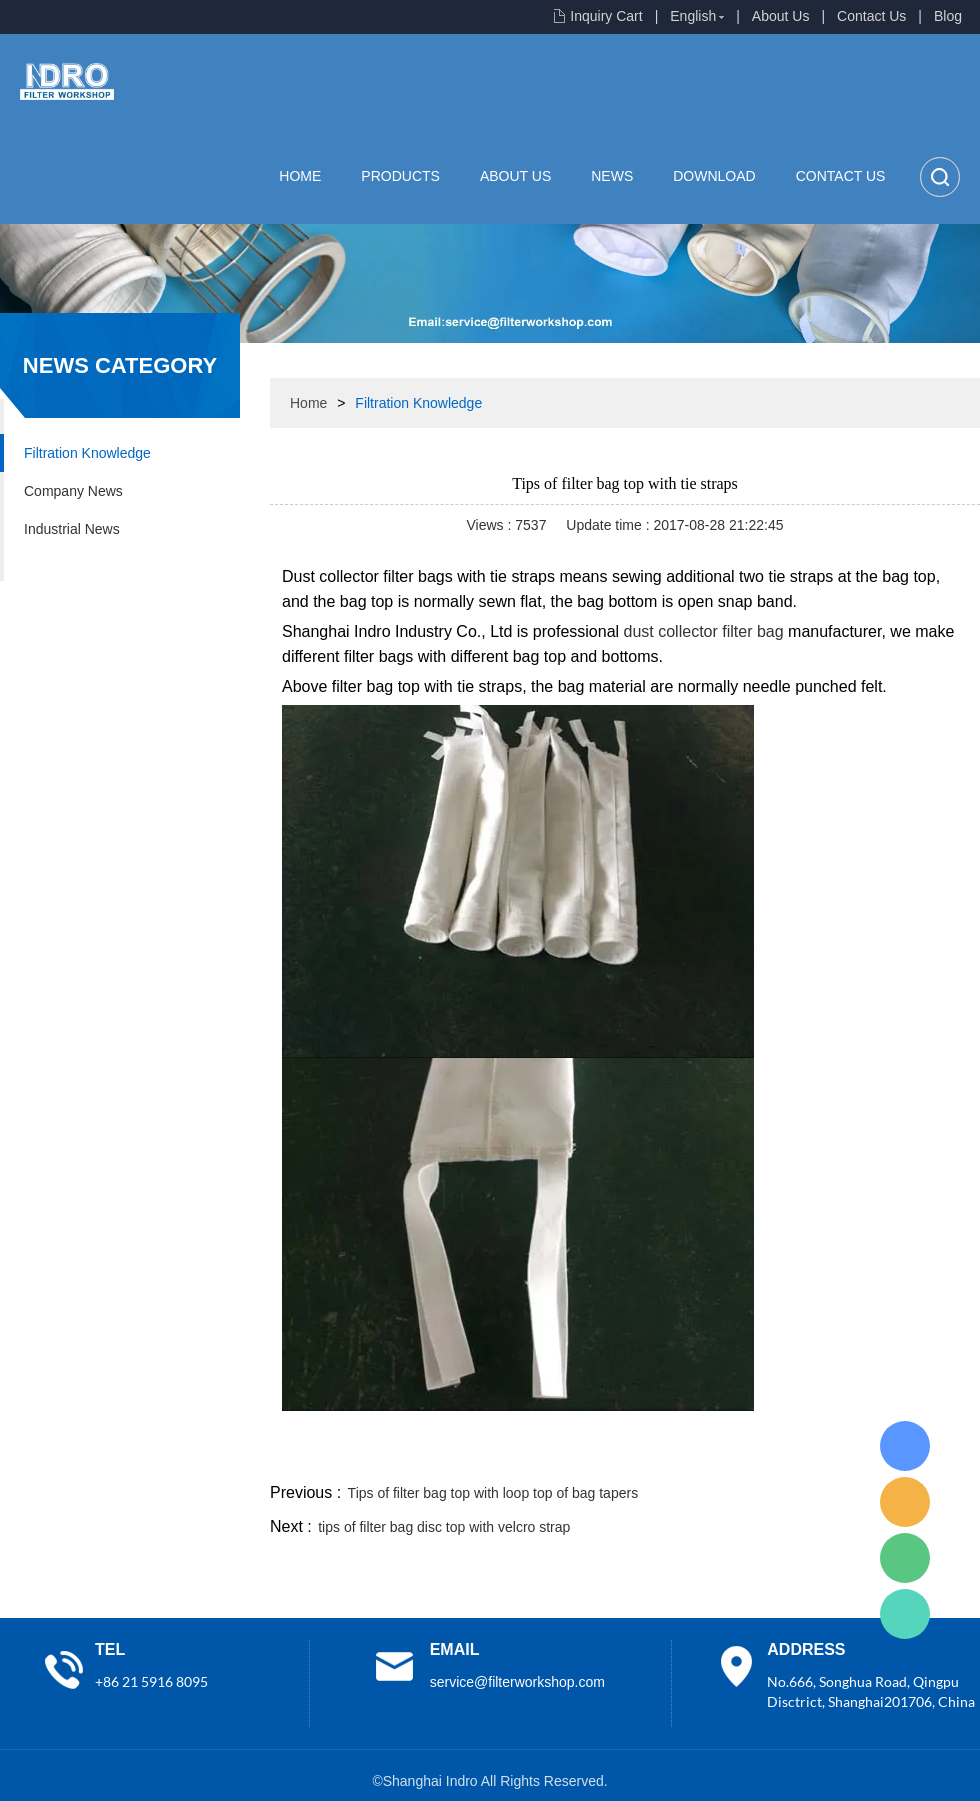 Image resolution: width=980 pixels, height=1801 pixels. Describe the element at coordinates (606, 16) in the screenshot. I see `Inquiry Cart` at that location.